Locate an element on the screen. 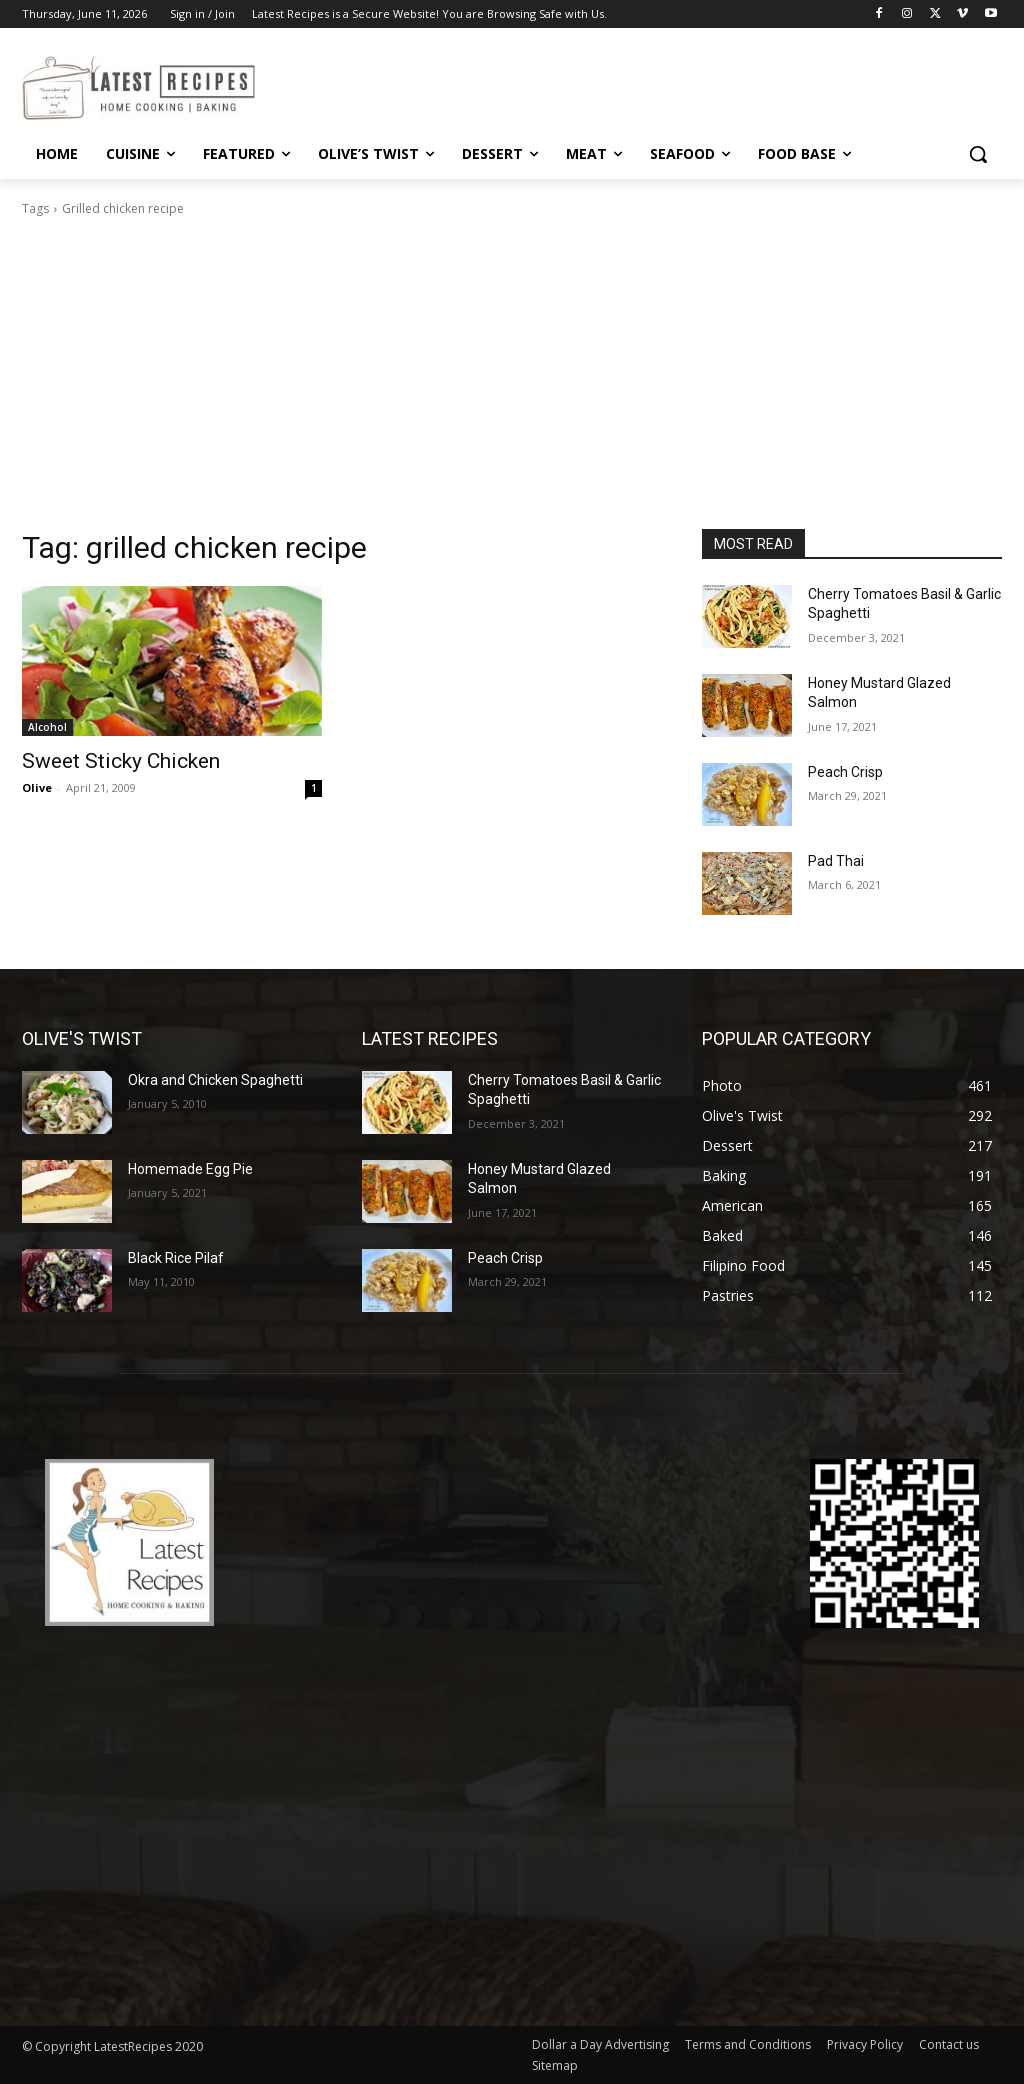  Black Rice Pilaf is located at coordinates (176, 1258).